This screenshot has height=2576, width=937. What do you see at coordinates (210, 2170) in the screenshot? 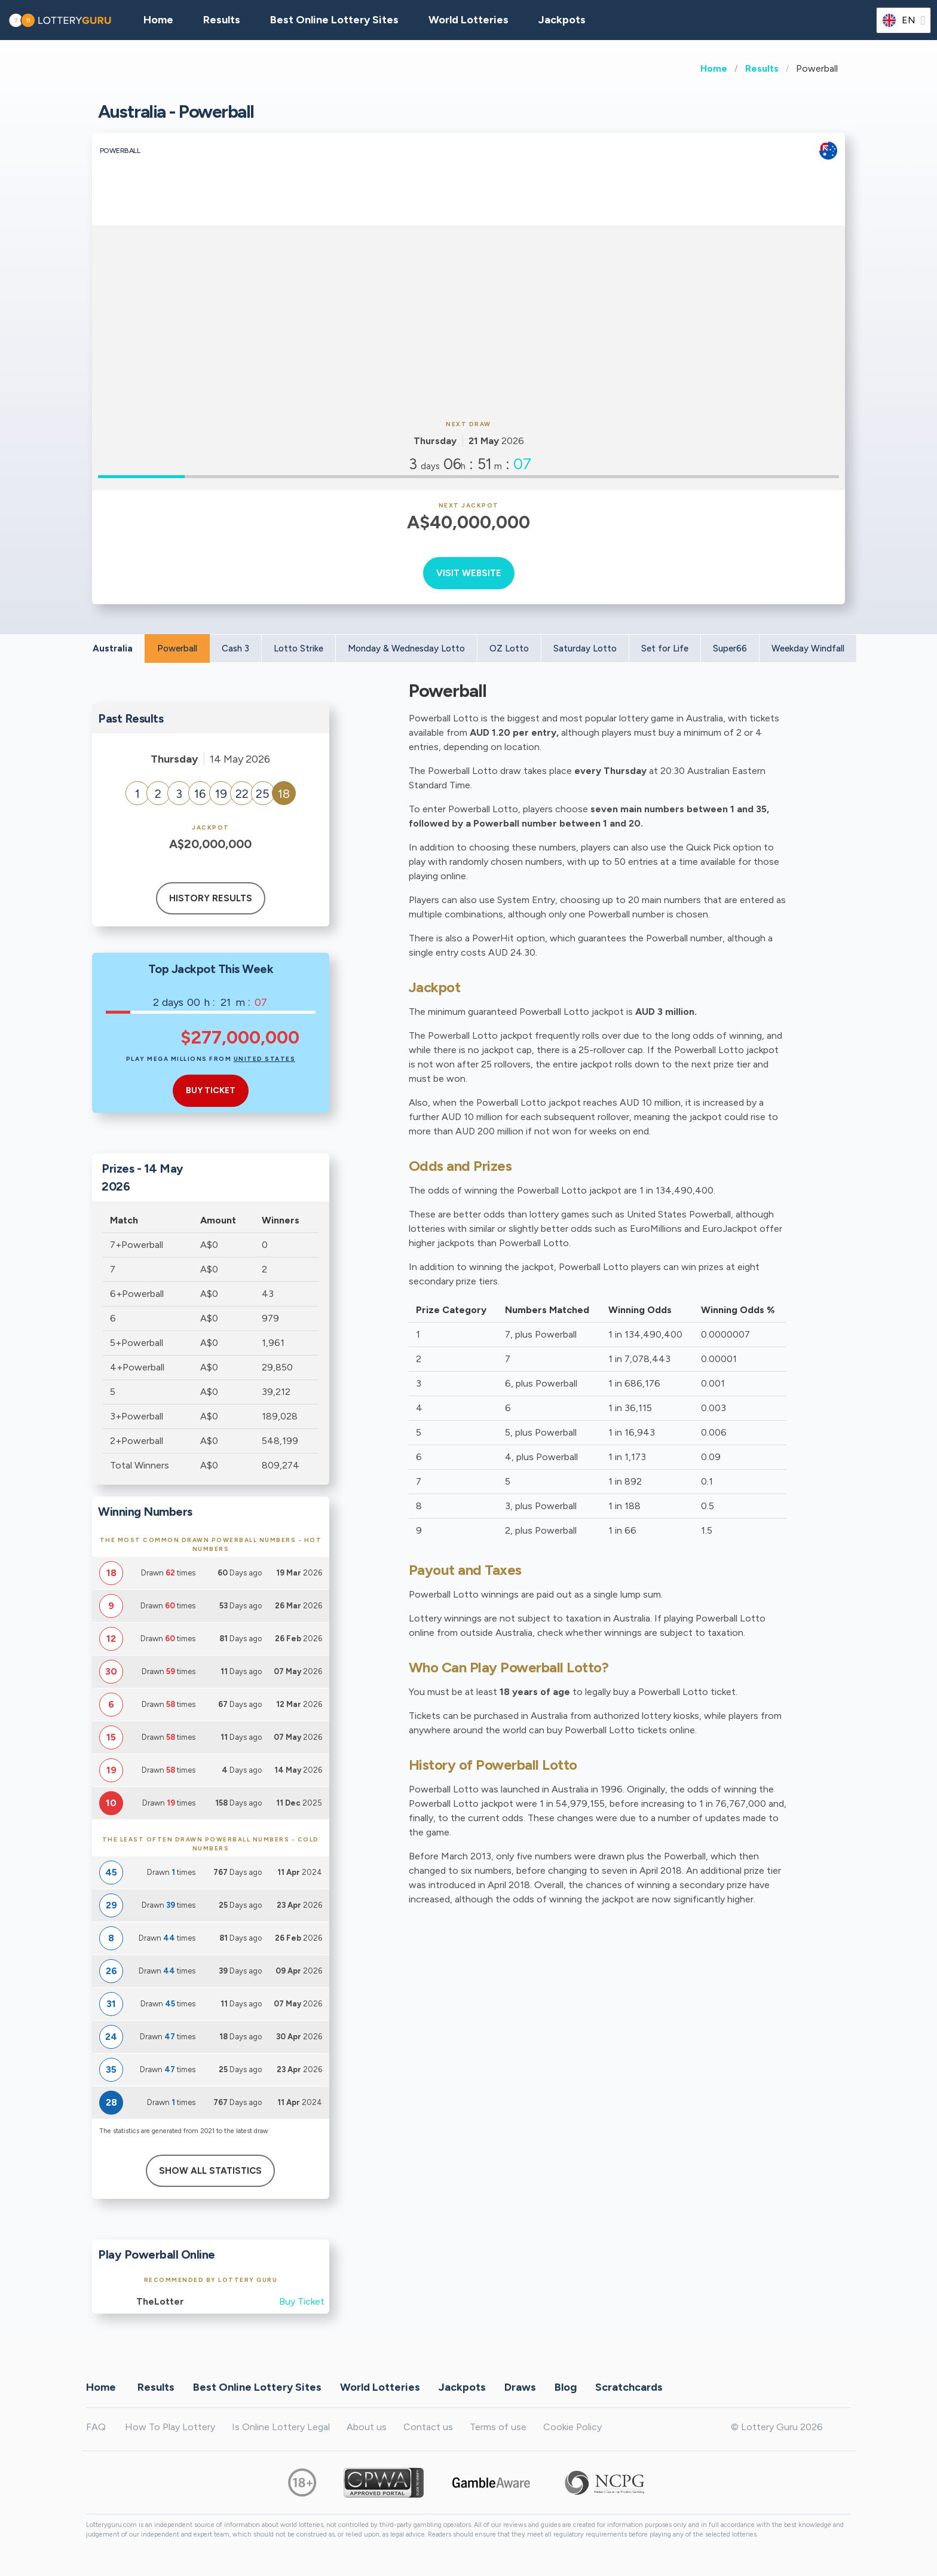
I see `Show All Statistics` at bounding box center [210, 2170].